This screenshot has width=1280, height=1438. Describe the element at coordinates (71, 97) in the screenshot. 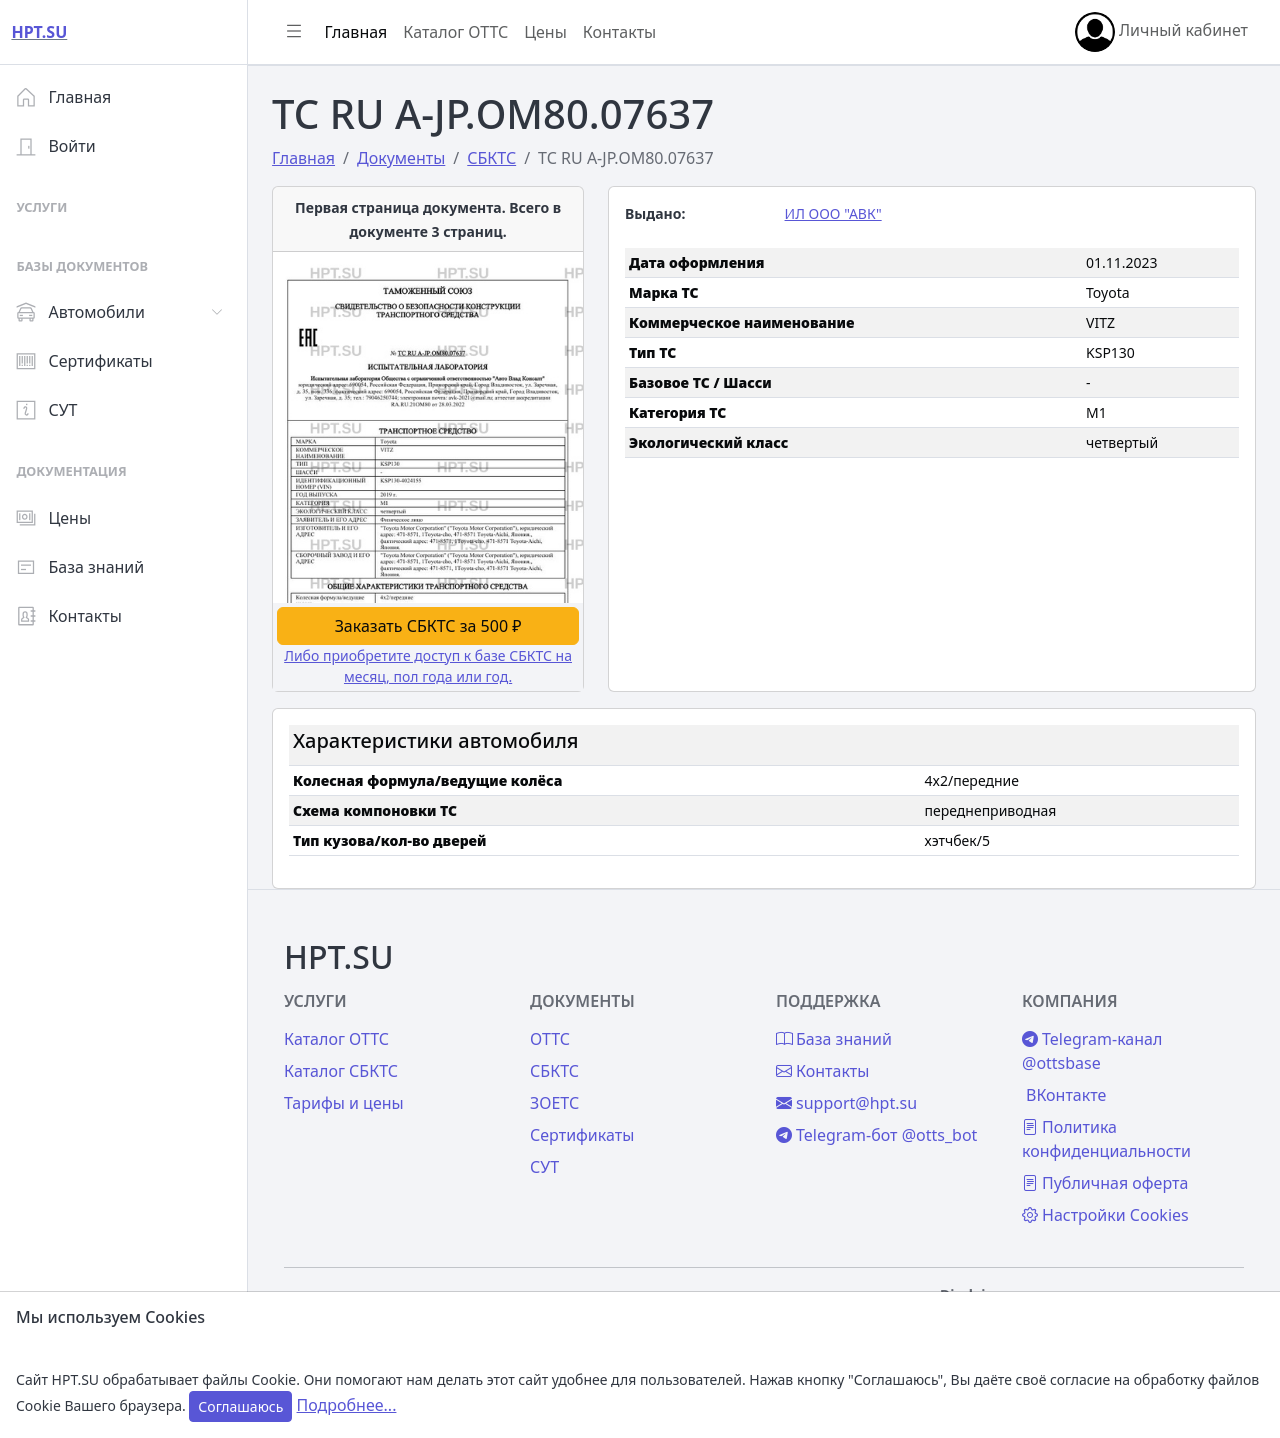

I see `Главная` at that location.